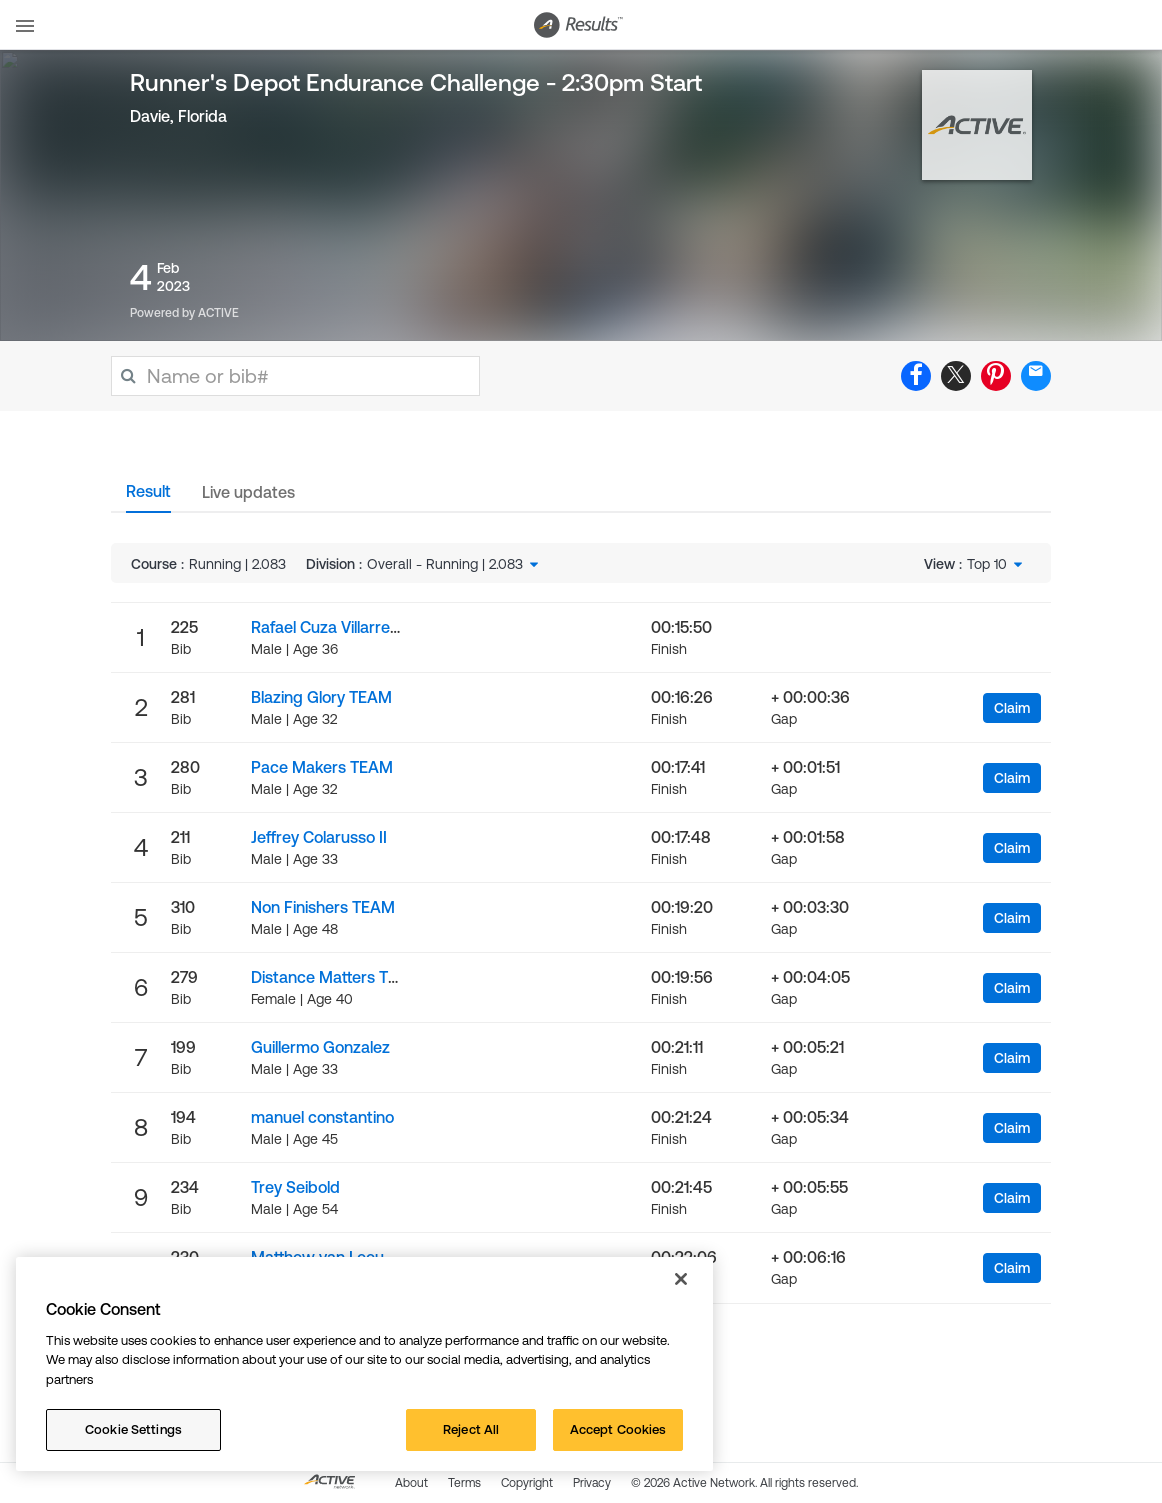 The image size is (1162, 1503). What do you see at coordinates (364, 1364) in the screenshot?
I see `[region]` at bounding box center [364, 1364].